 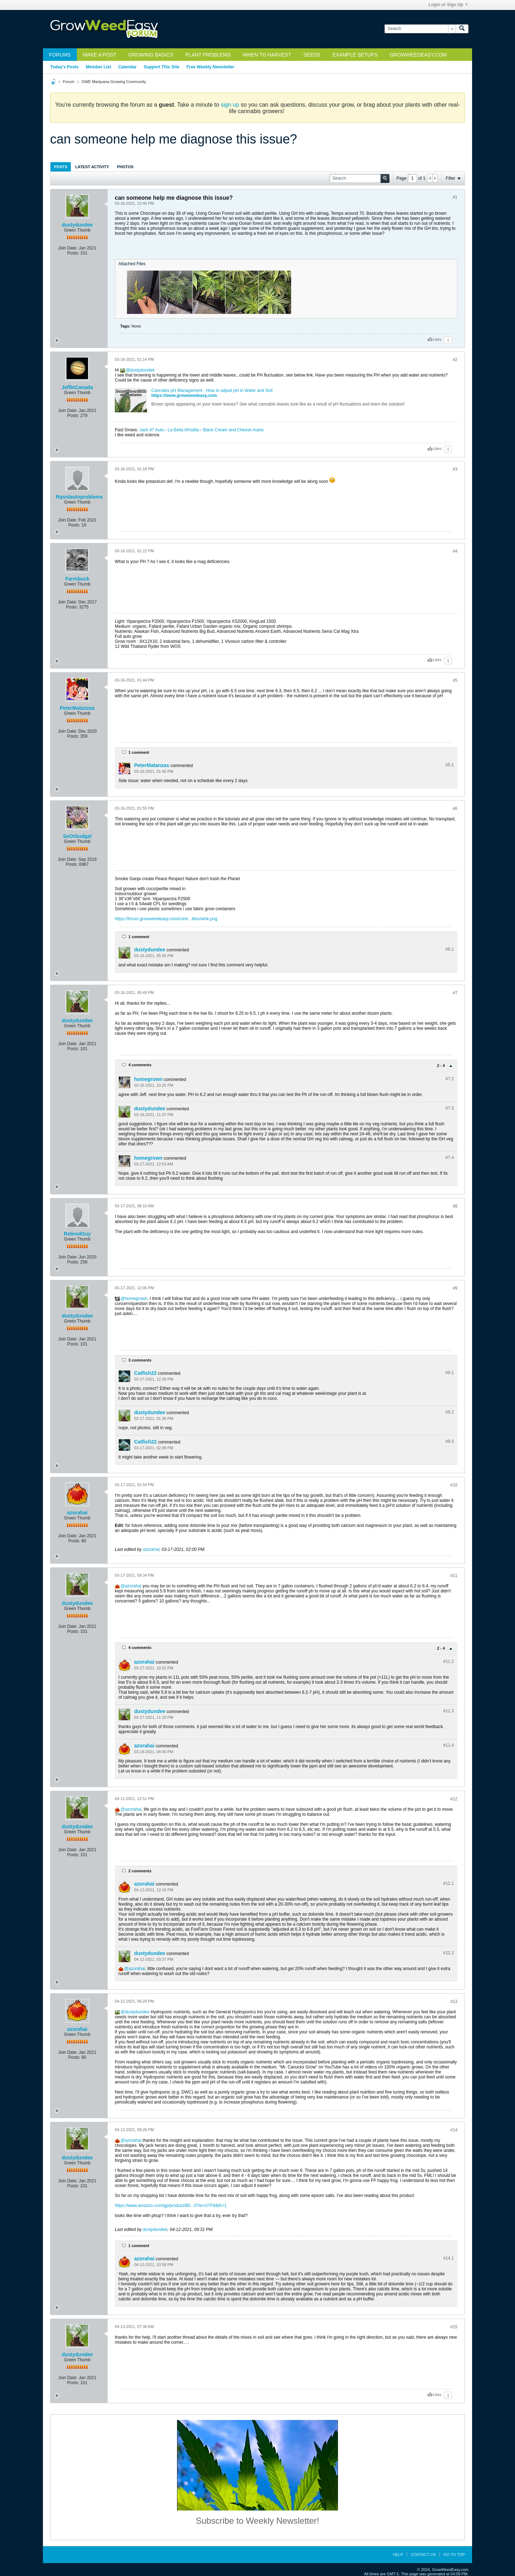 What do you see at coordinates (398, 2554) in the screenshot?
I see `Help` at bounding box center [398, 2554].